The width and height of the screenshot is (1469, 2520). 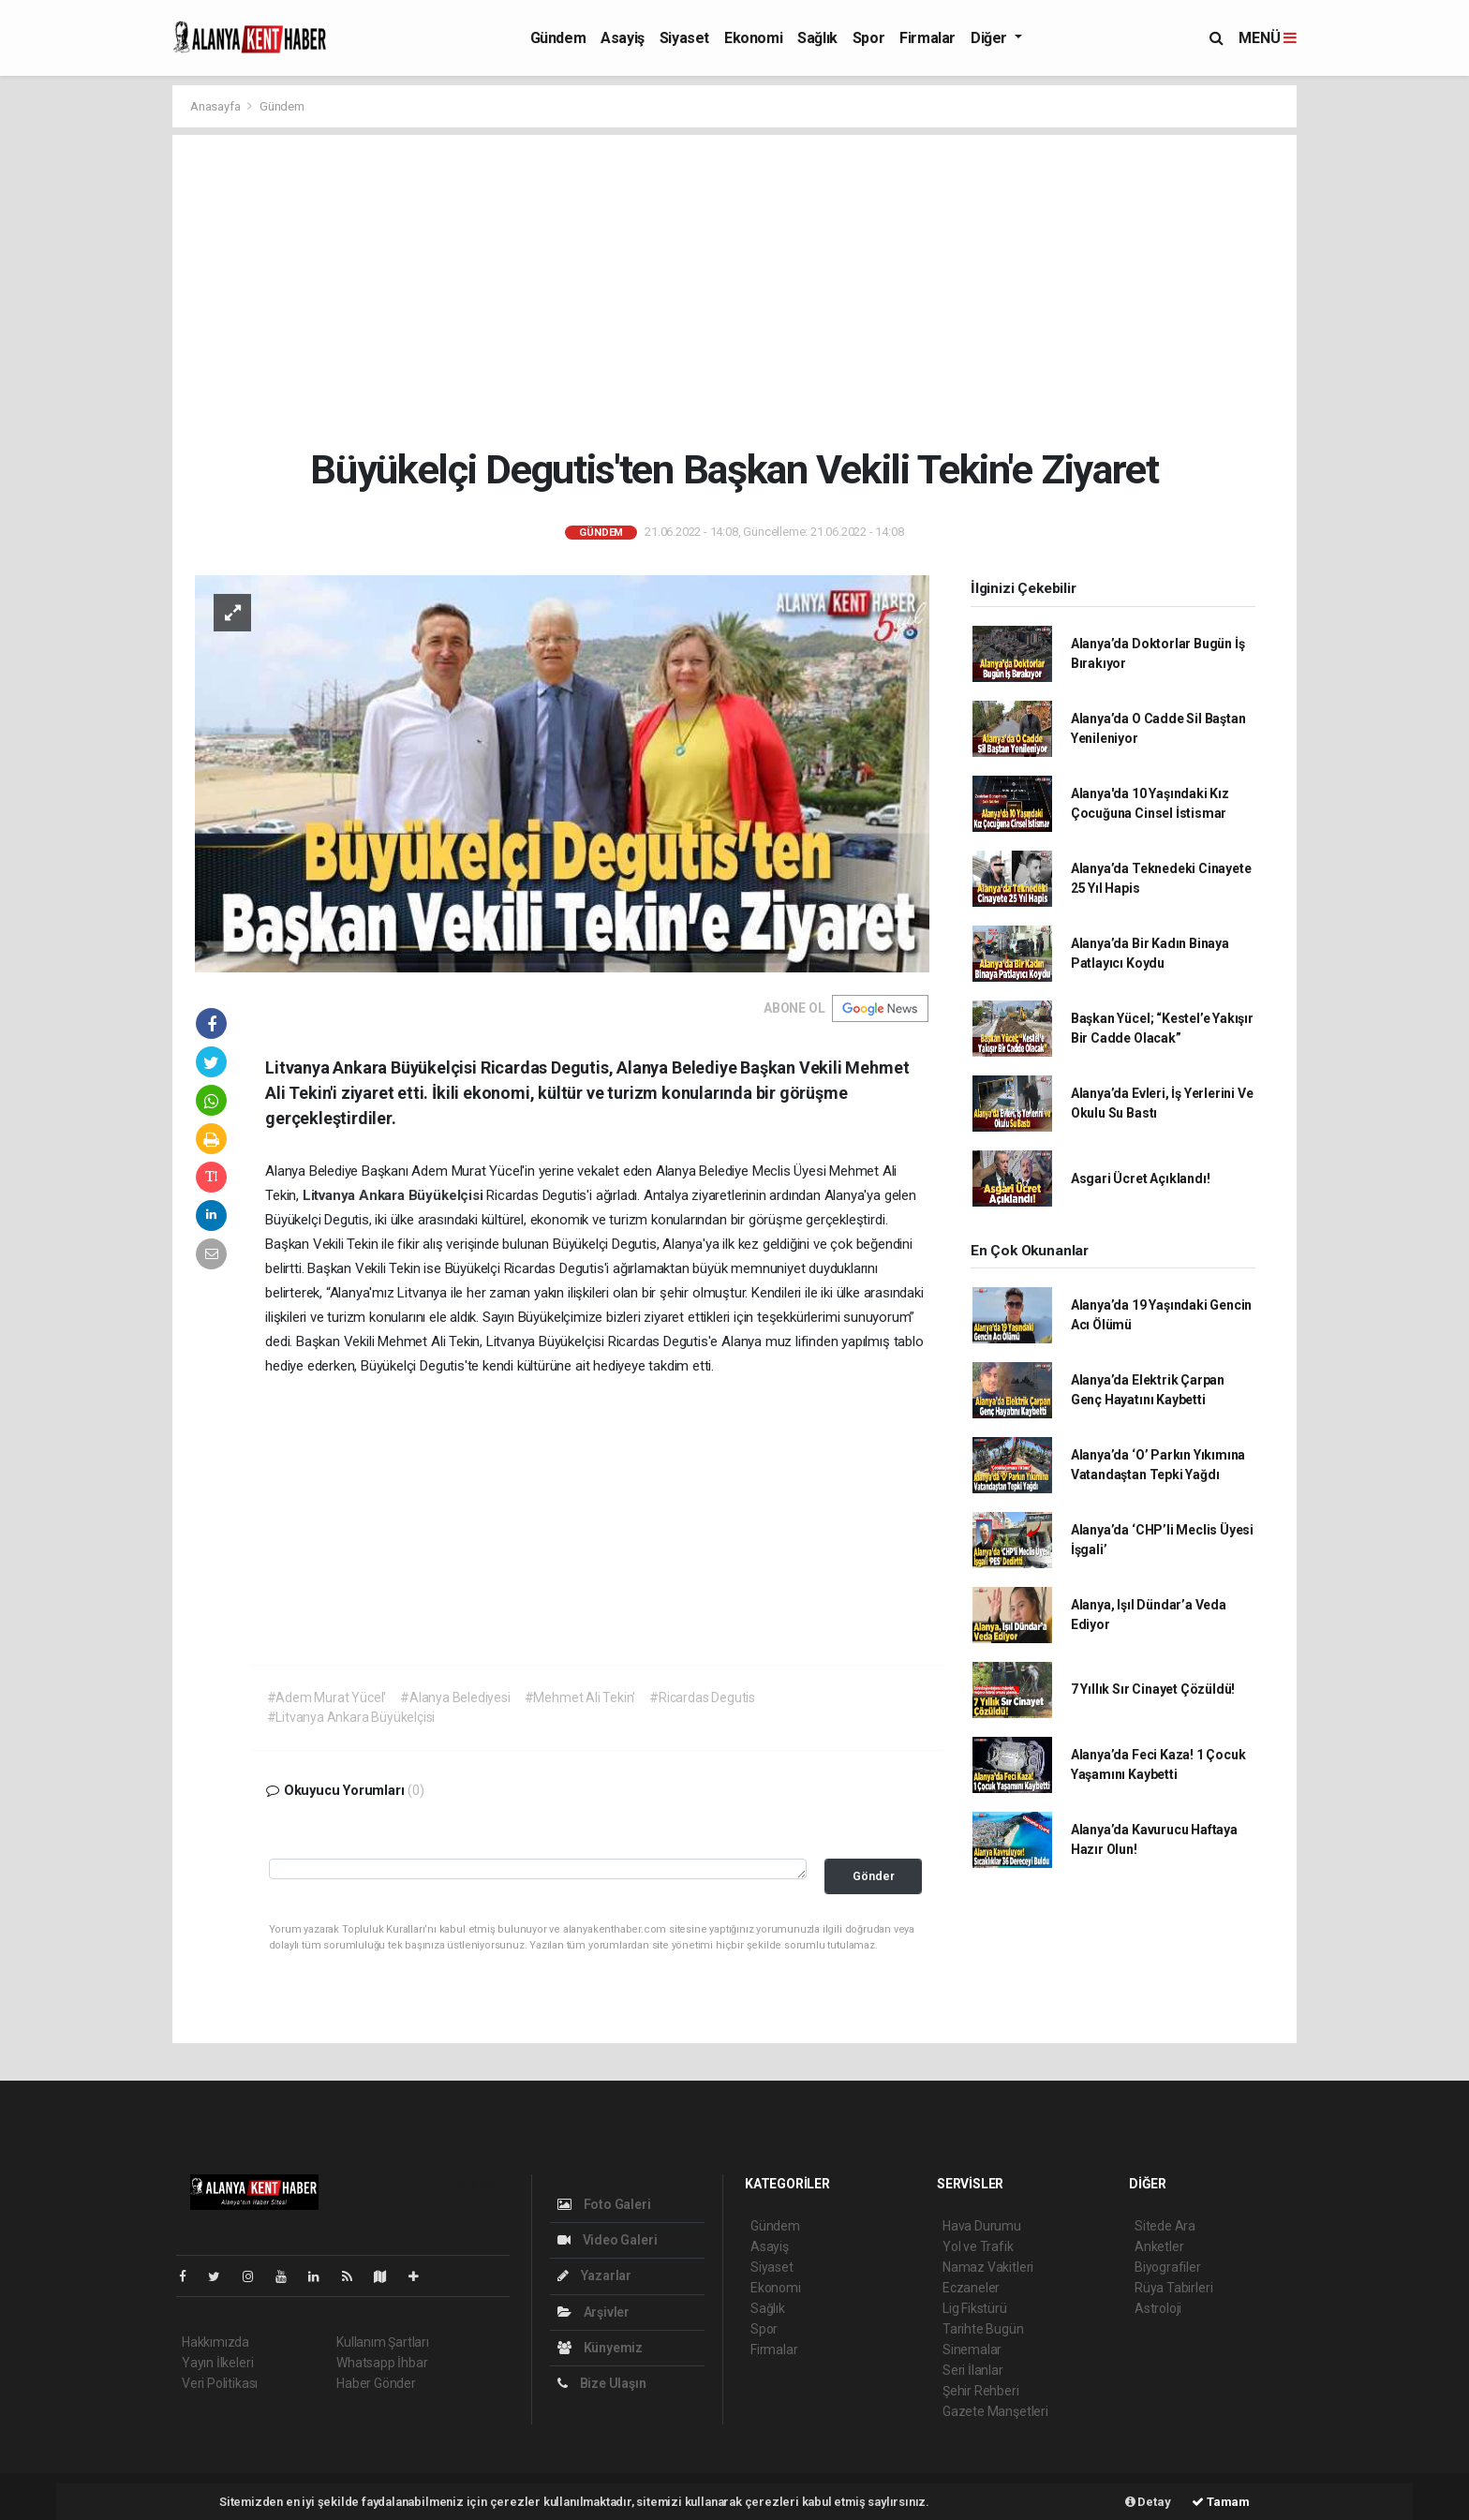 I want to click on Spor, so click(x=868, y=38).